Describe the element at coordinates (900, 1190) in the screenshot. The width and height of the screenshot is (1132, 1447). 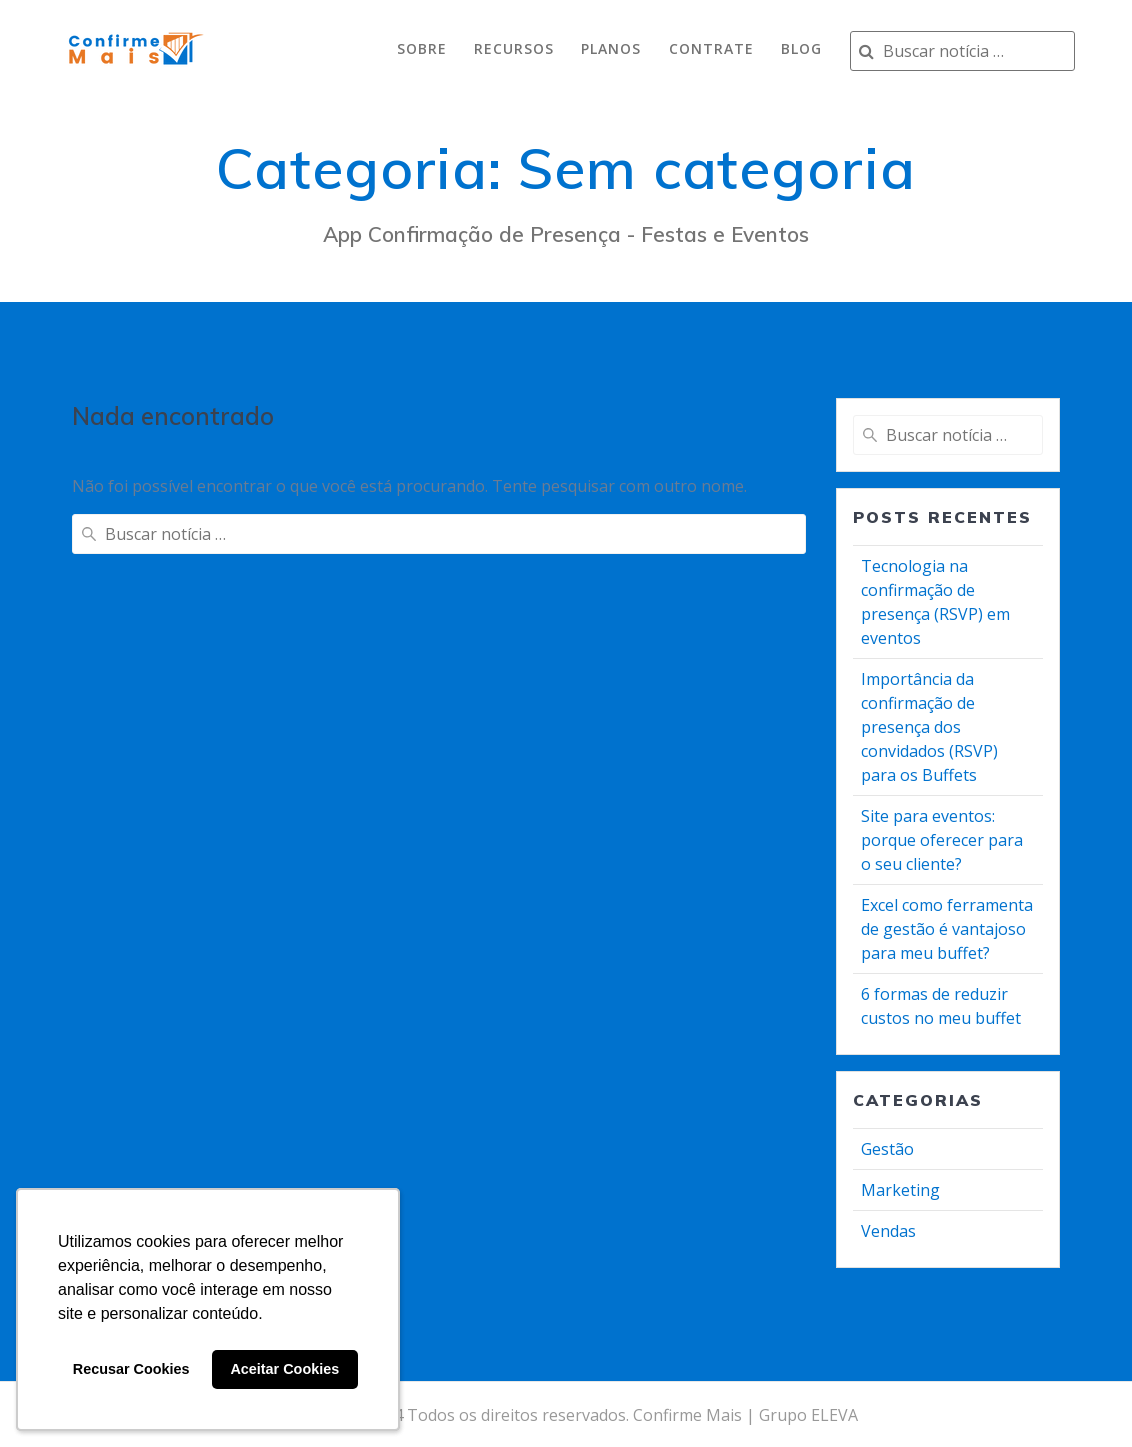
I see `Marketing` at that location.